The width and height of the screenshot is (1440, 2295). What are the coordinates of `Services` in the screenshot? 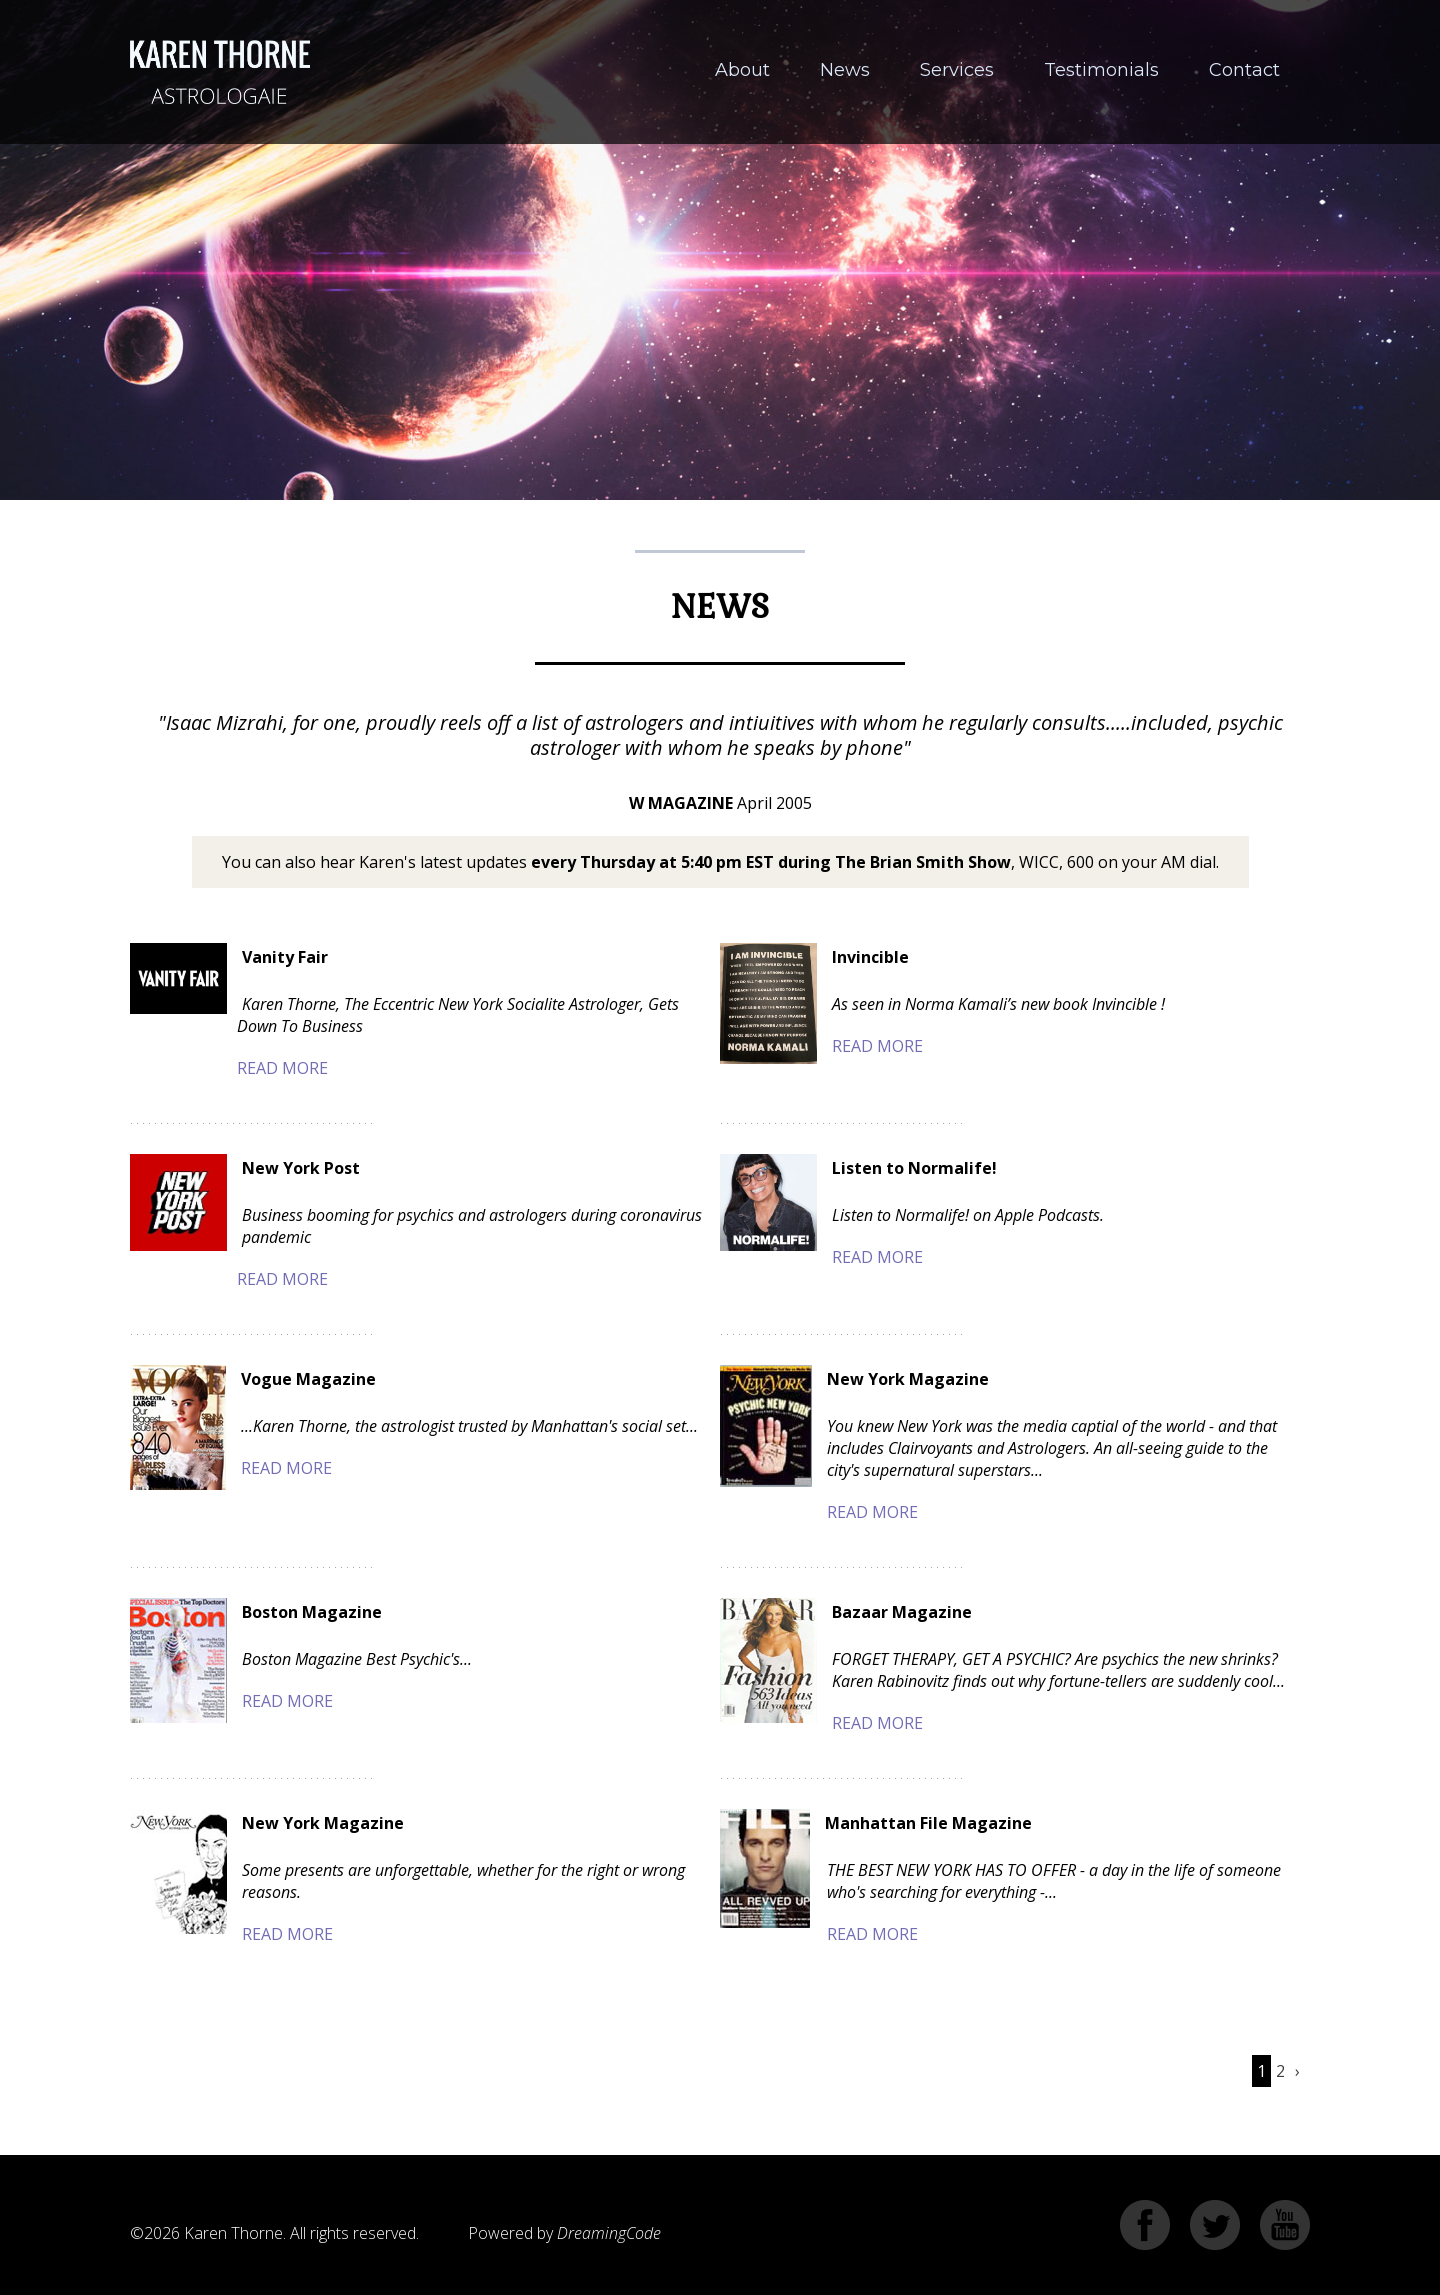 It's located at (957, 70).